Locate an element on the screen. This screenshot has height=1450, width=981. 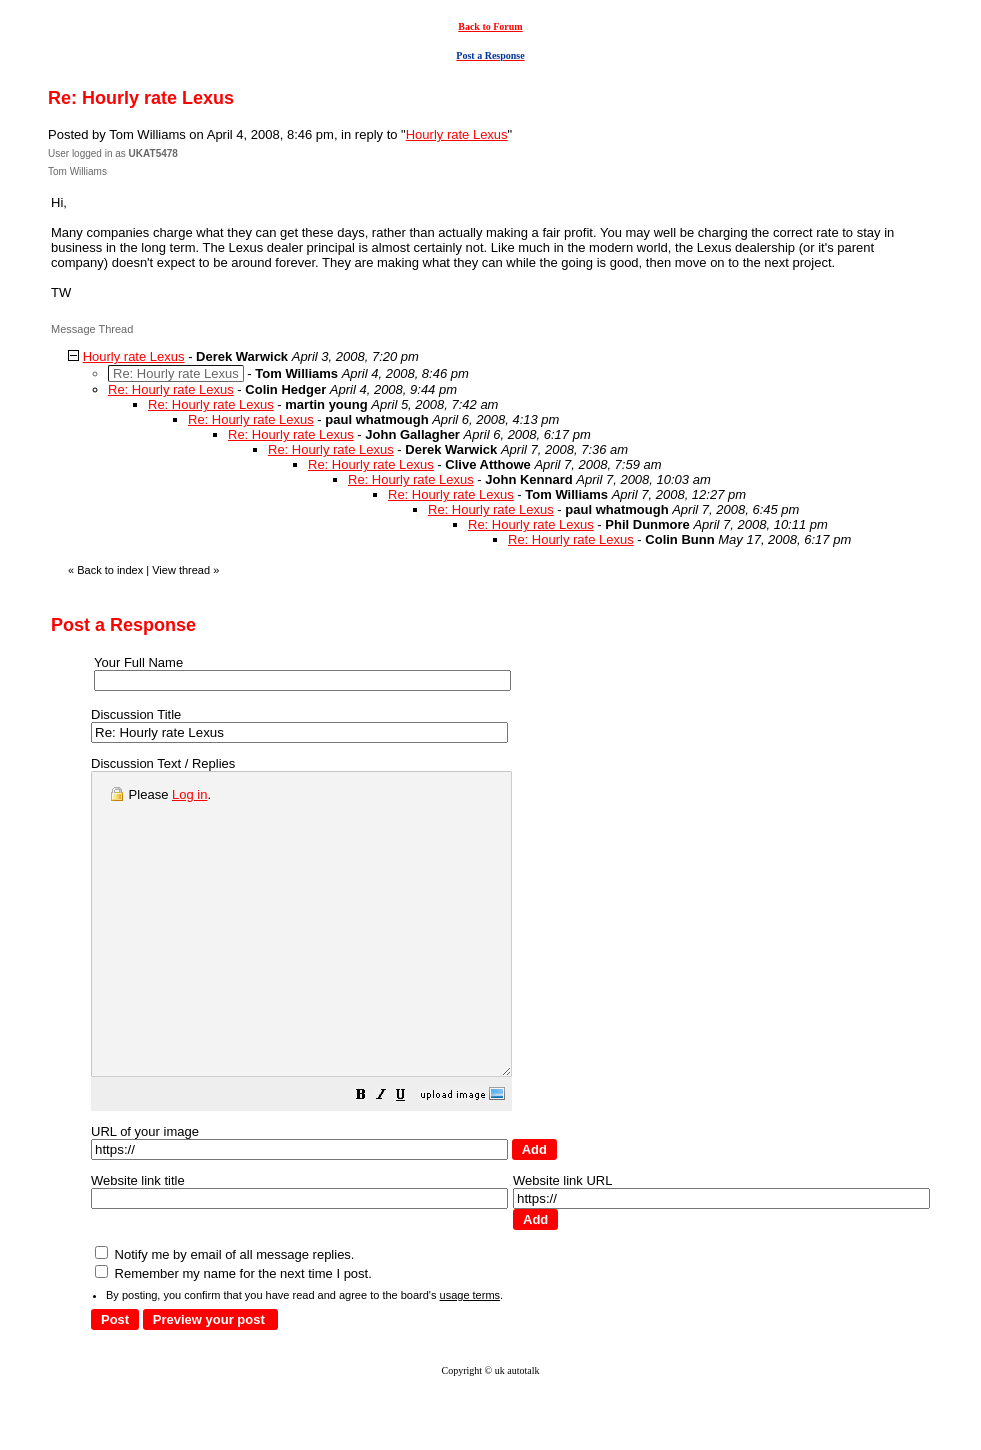
Remember my name for the next time I post. is located at coordinates (233, 1333).